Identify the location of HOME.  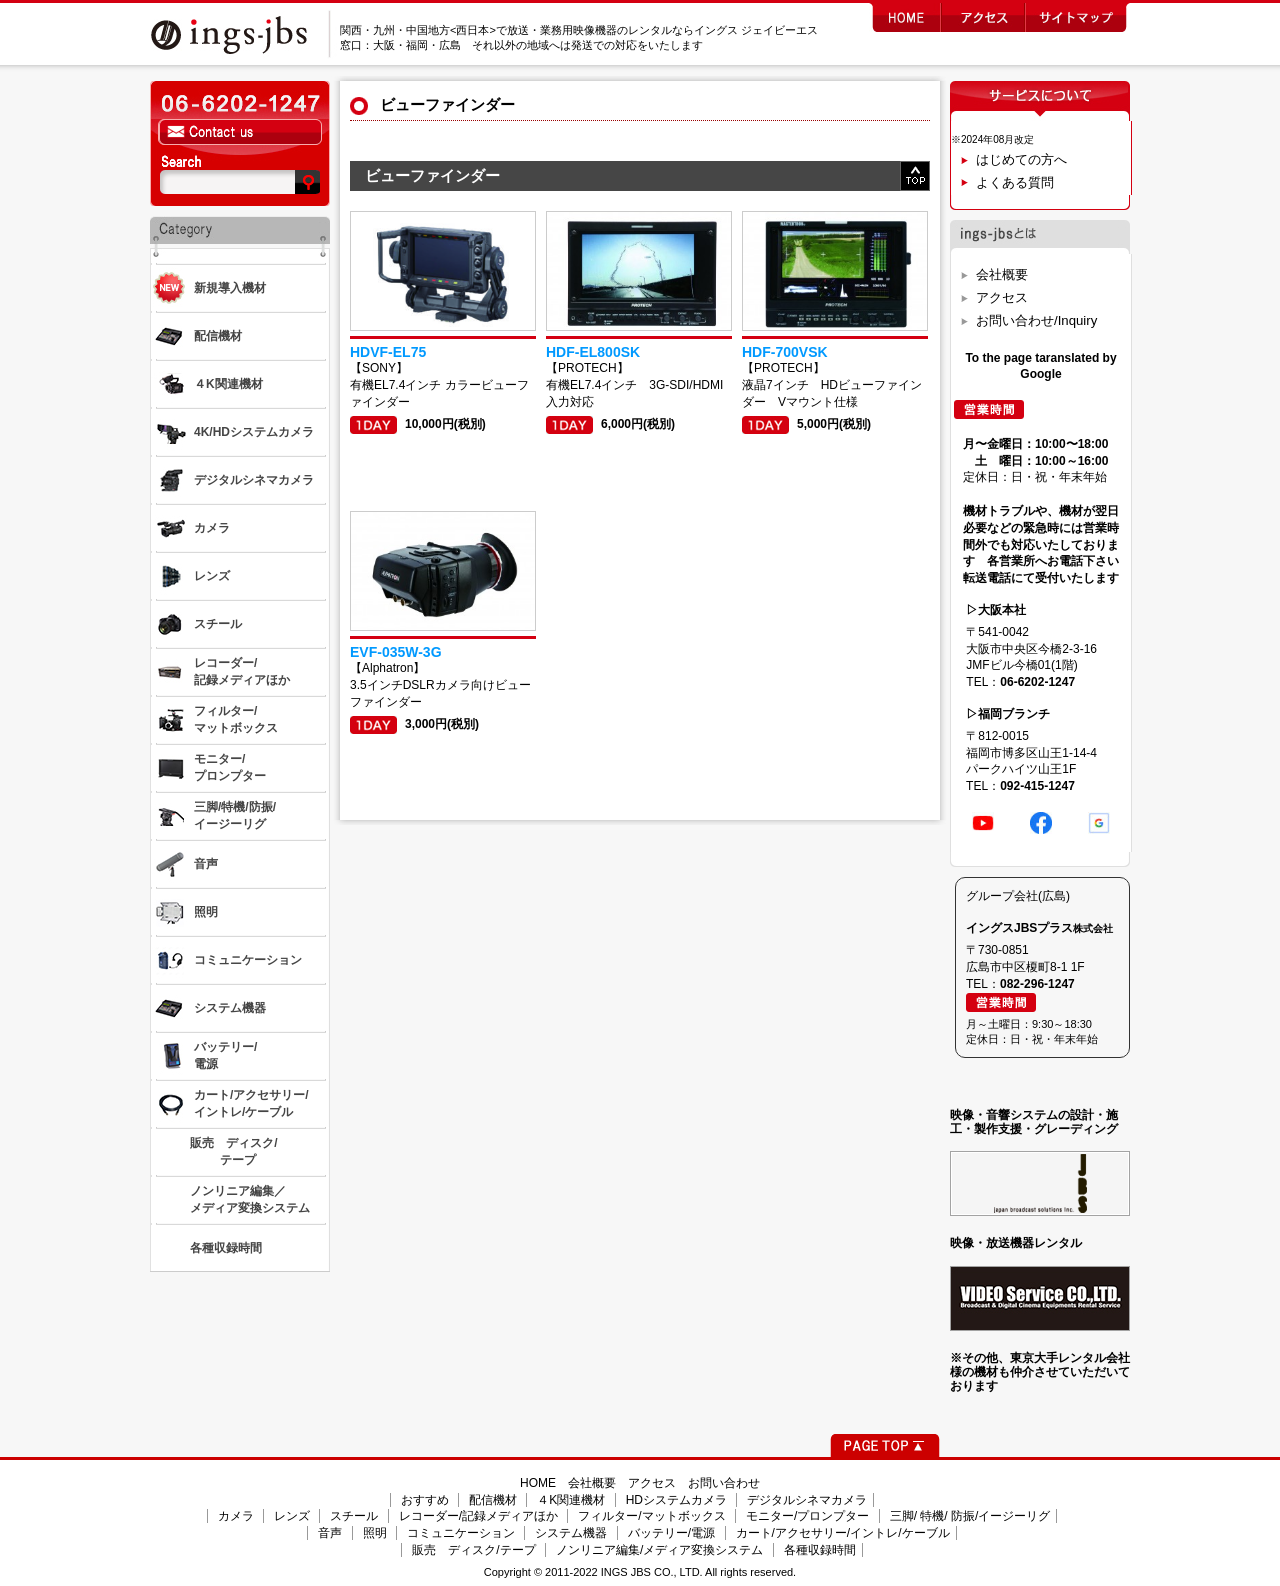
(538, 1483).